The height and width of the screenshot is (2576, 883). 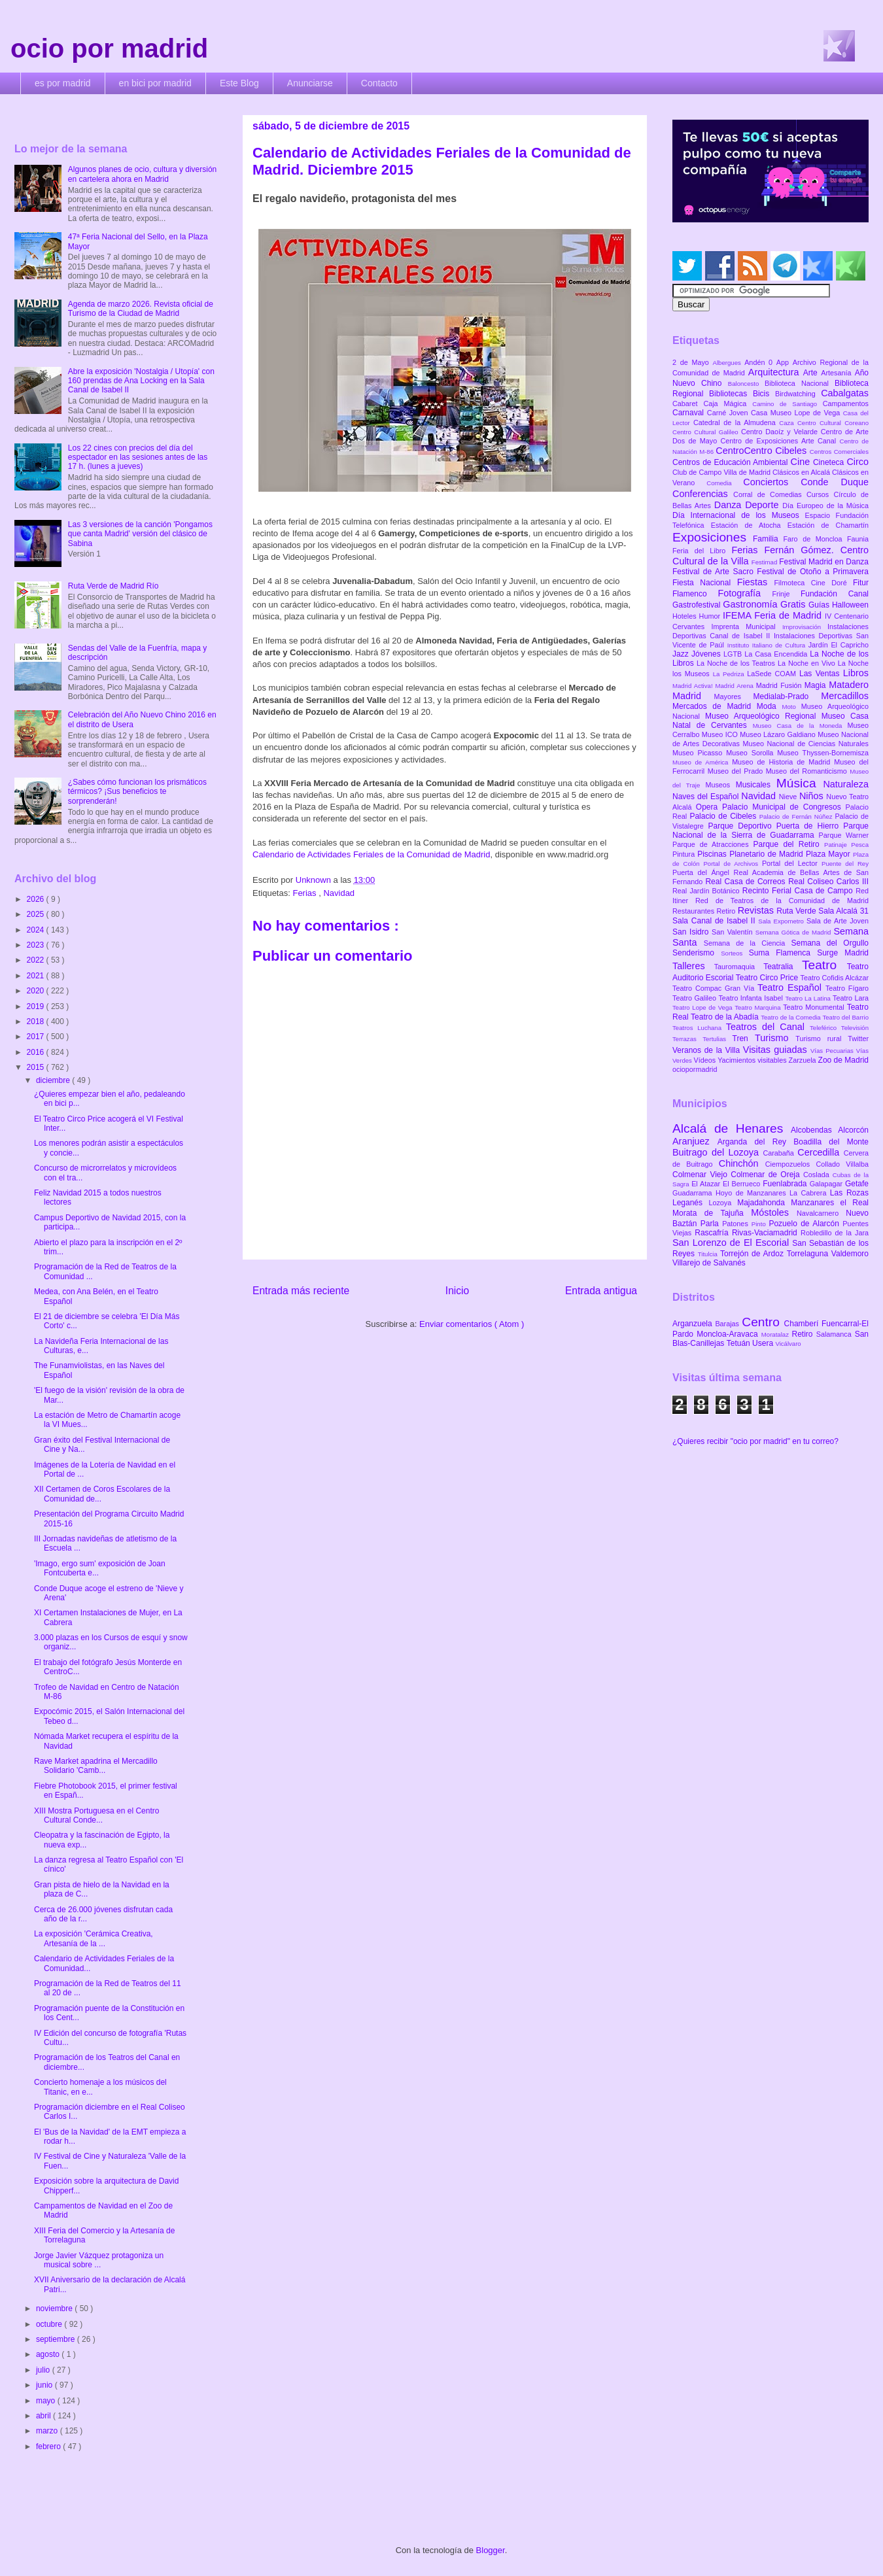 What do you see at coordinates (93, 1938) in the screenshot?
I see `La exposición 'Cerámica Creativa, Artesanía de la ...` at bounding box center [93, 1938].